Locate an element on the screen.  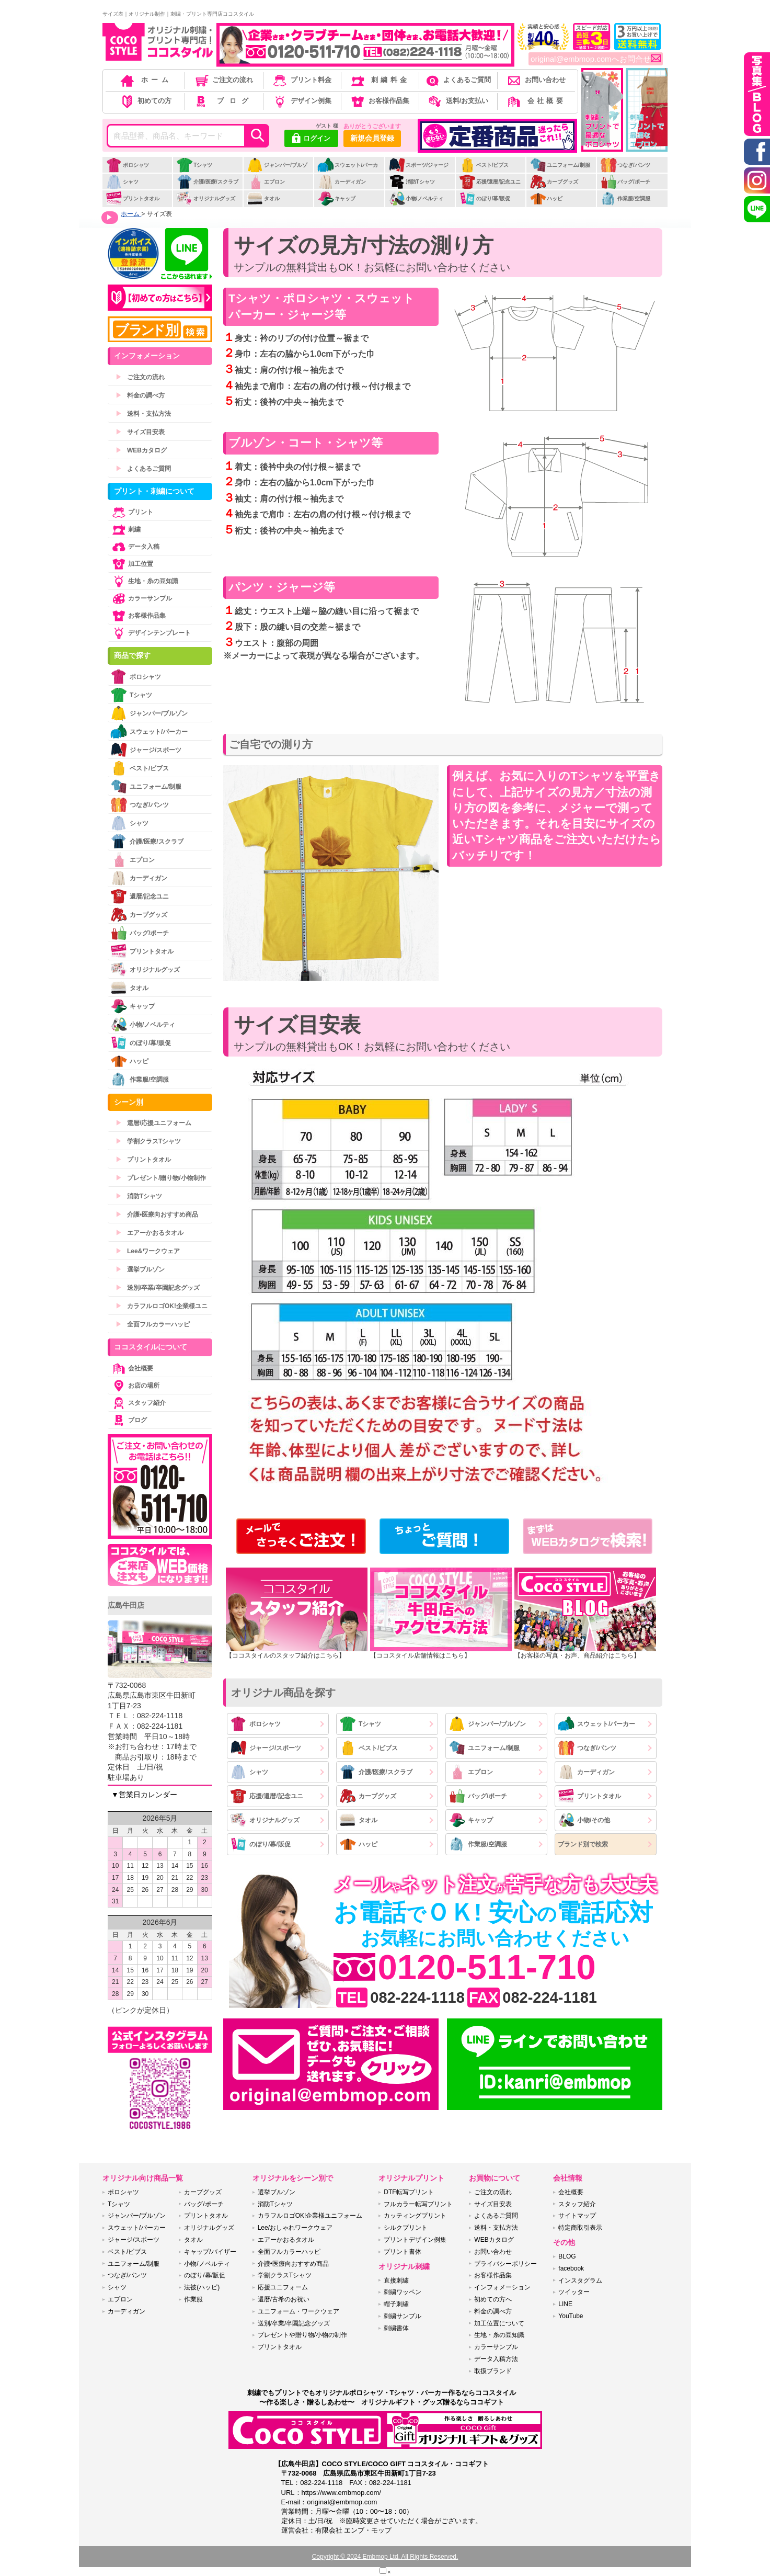
ご注文の流れ is located at coordinates (223, 80).